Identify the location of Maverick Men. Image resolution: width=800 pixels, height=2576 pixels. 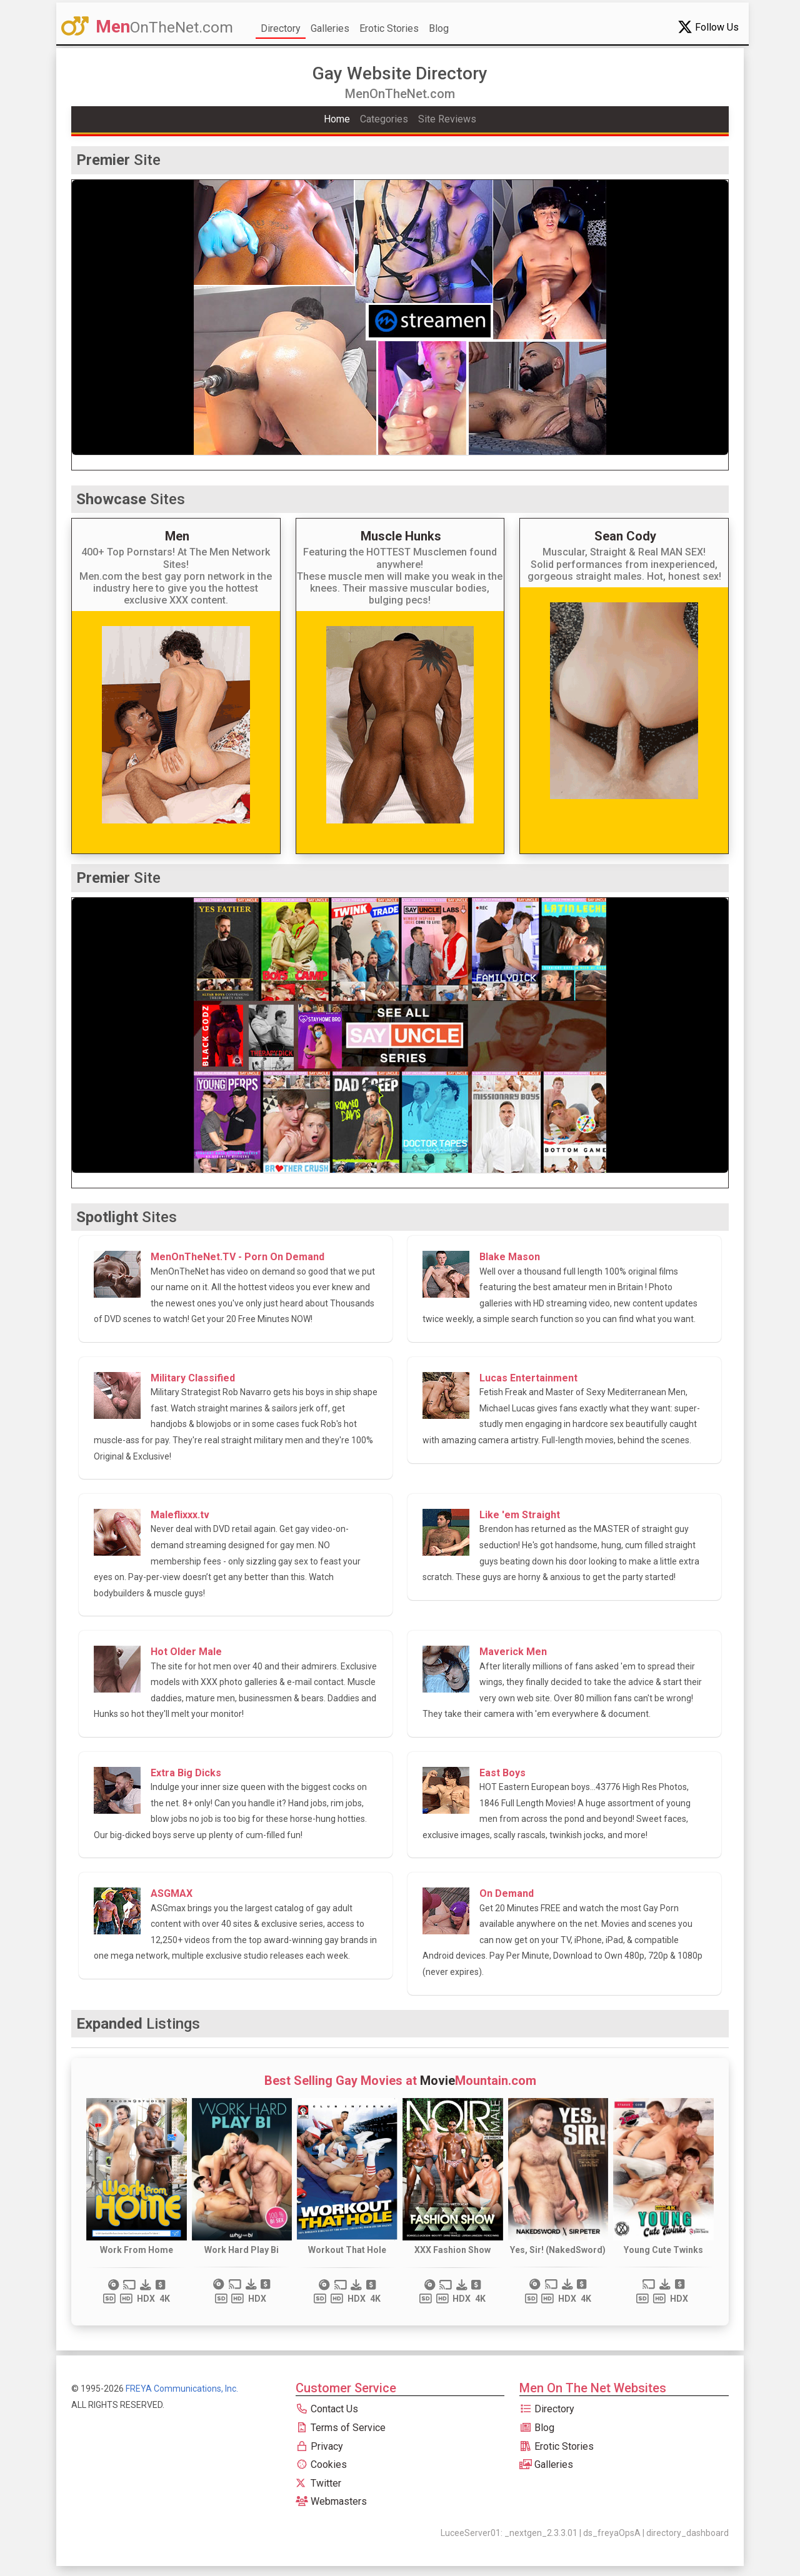
(513, 1652).